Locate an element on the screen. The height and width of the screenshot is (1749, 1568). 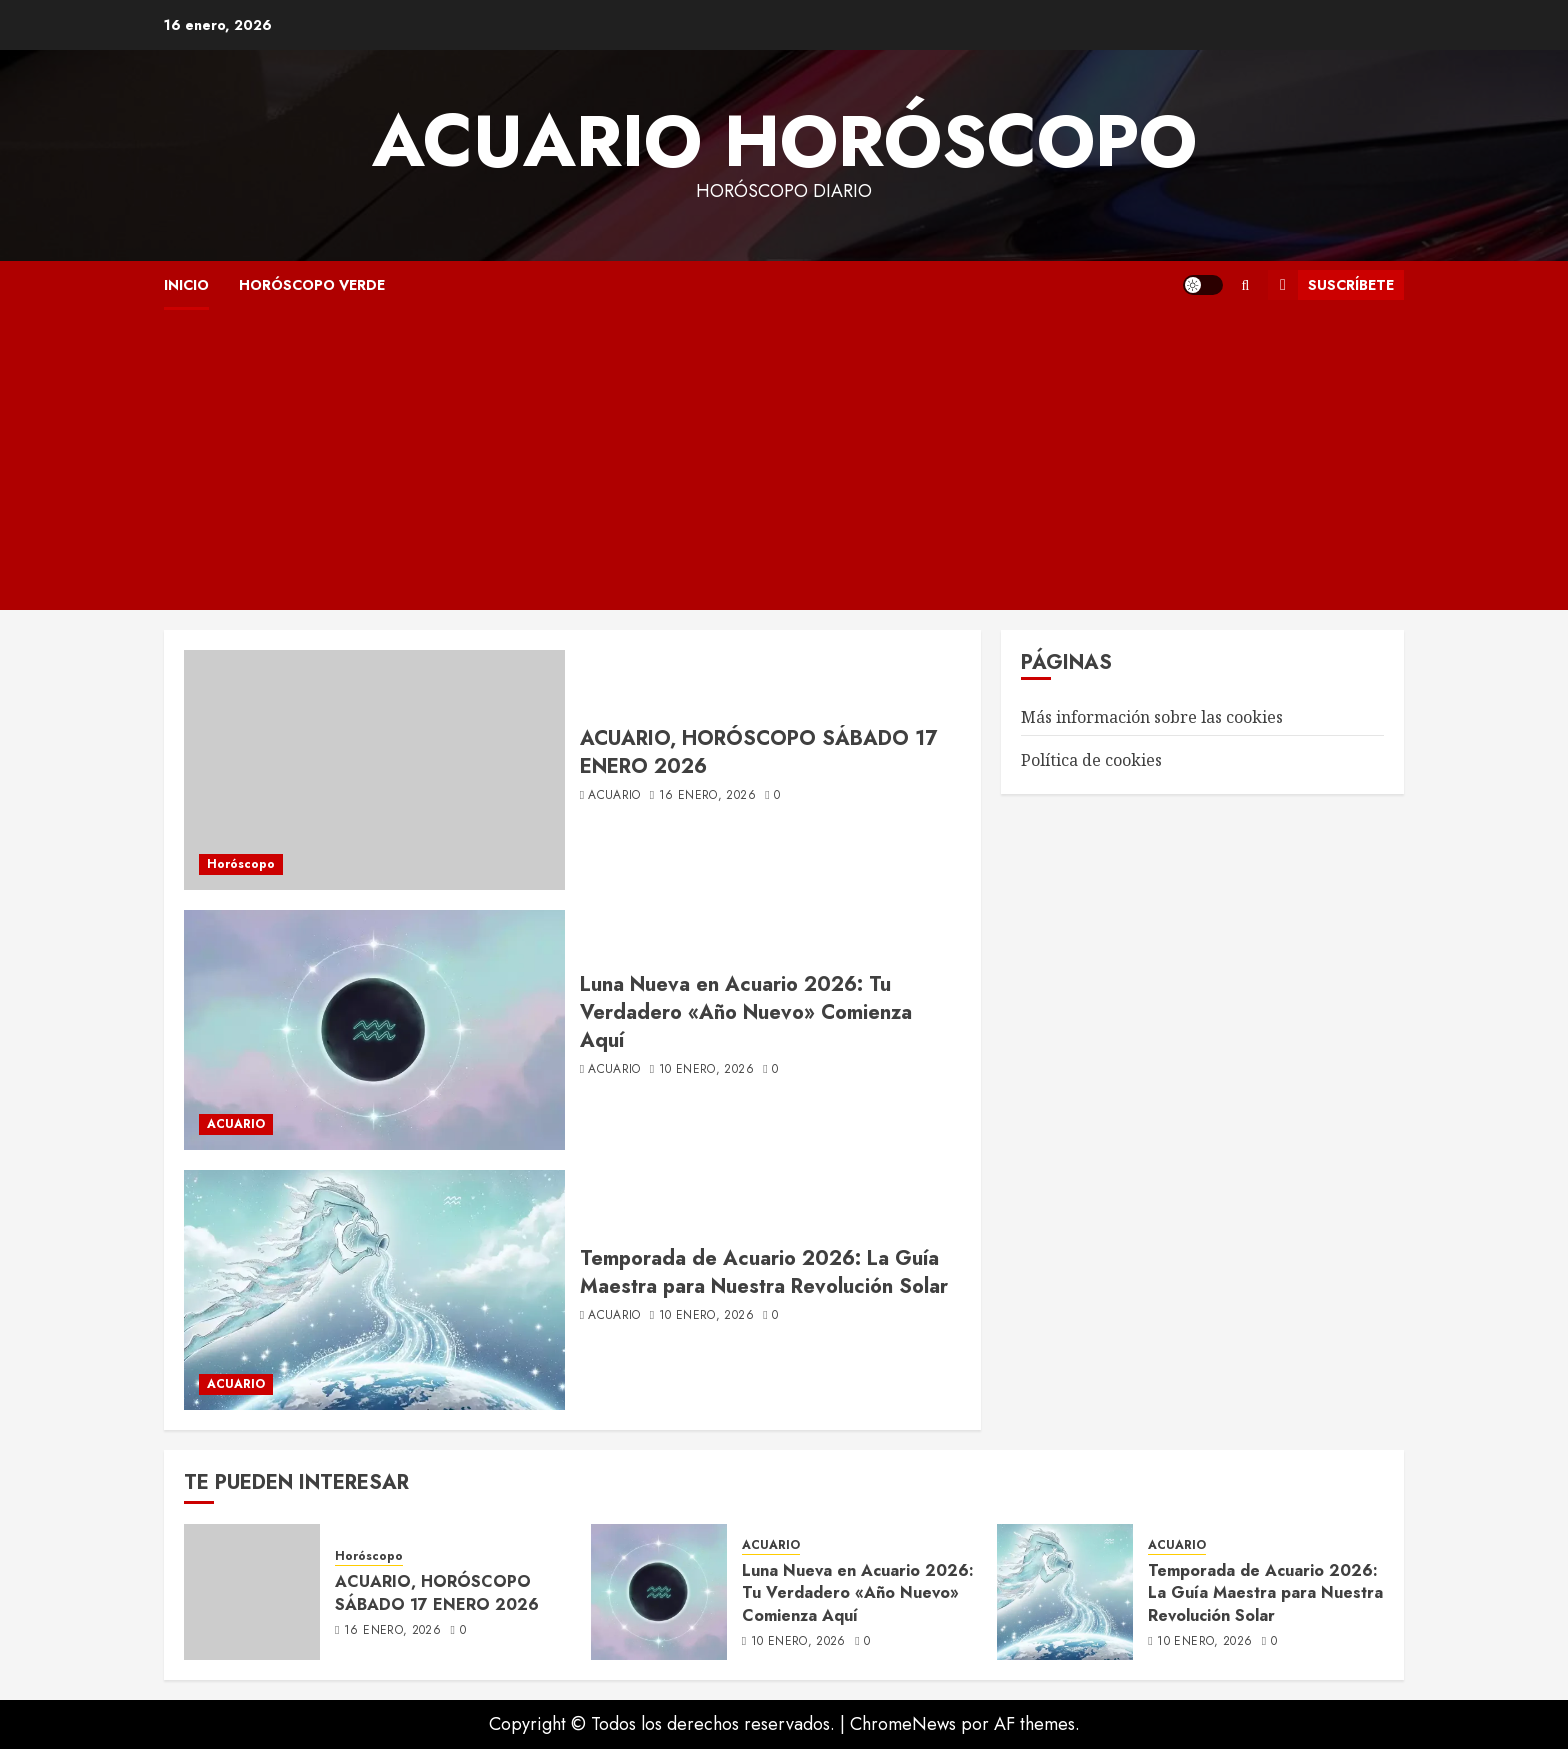
Política de cookies is located at coordinates (1091, 760).